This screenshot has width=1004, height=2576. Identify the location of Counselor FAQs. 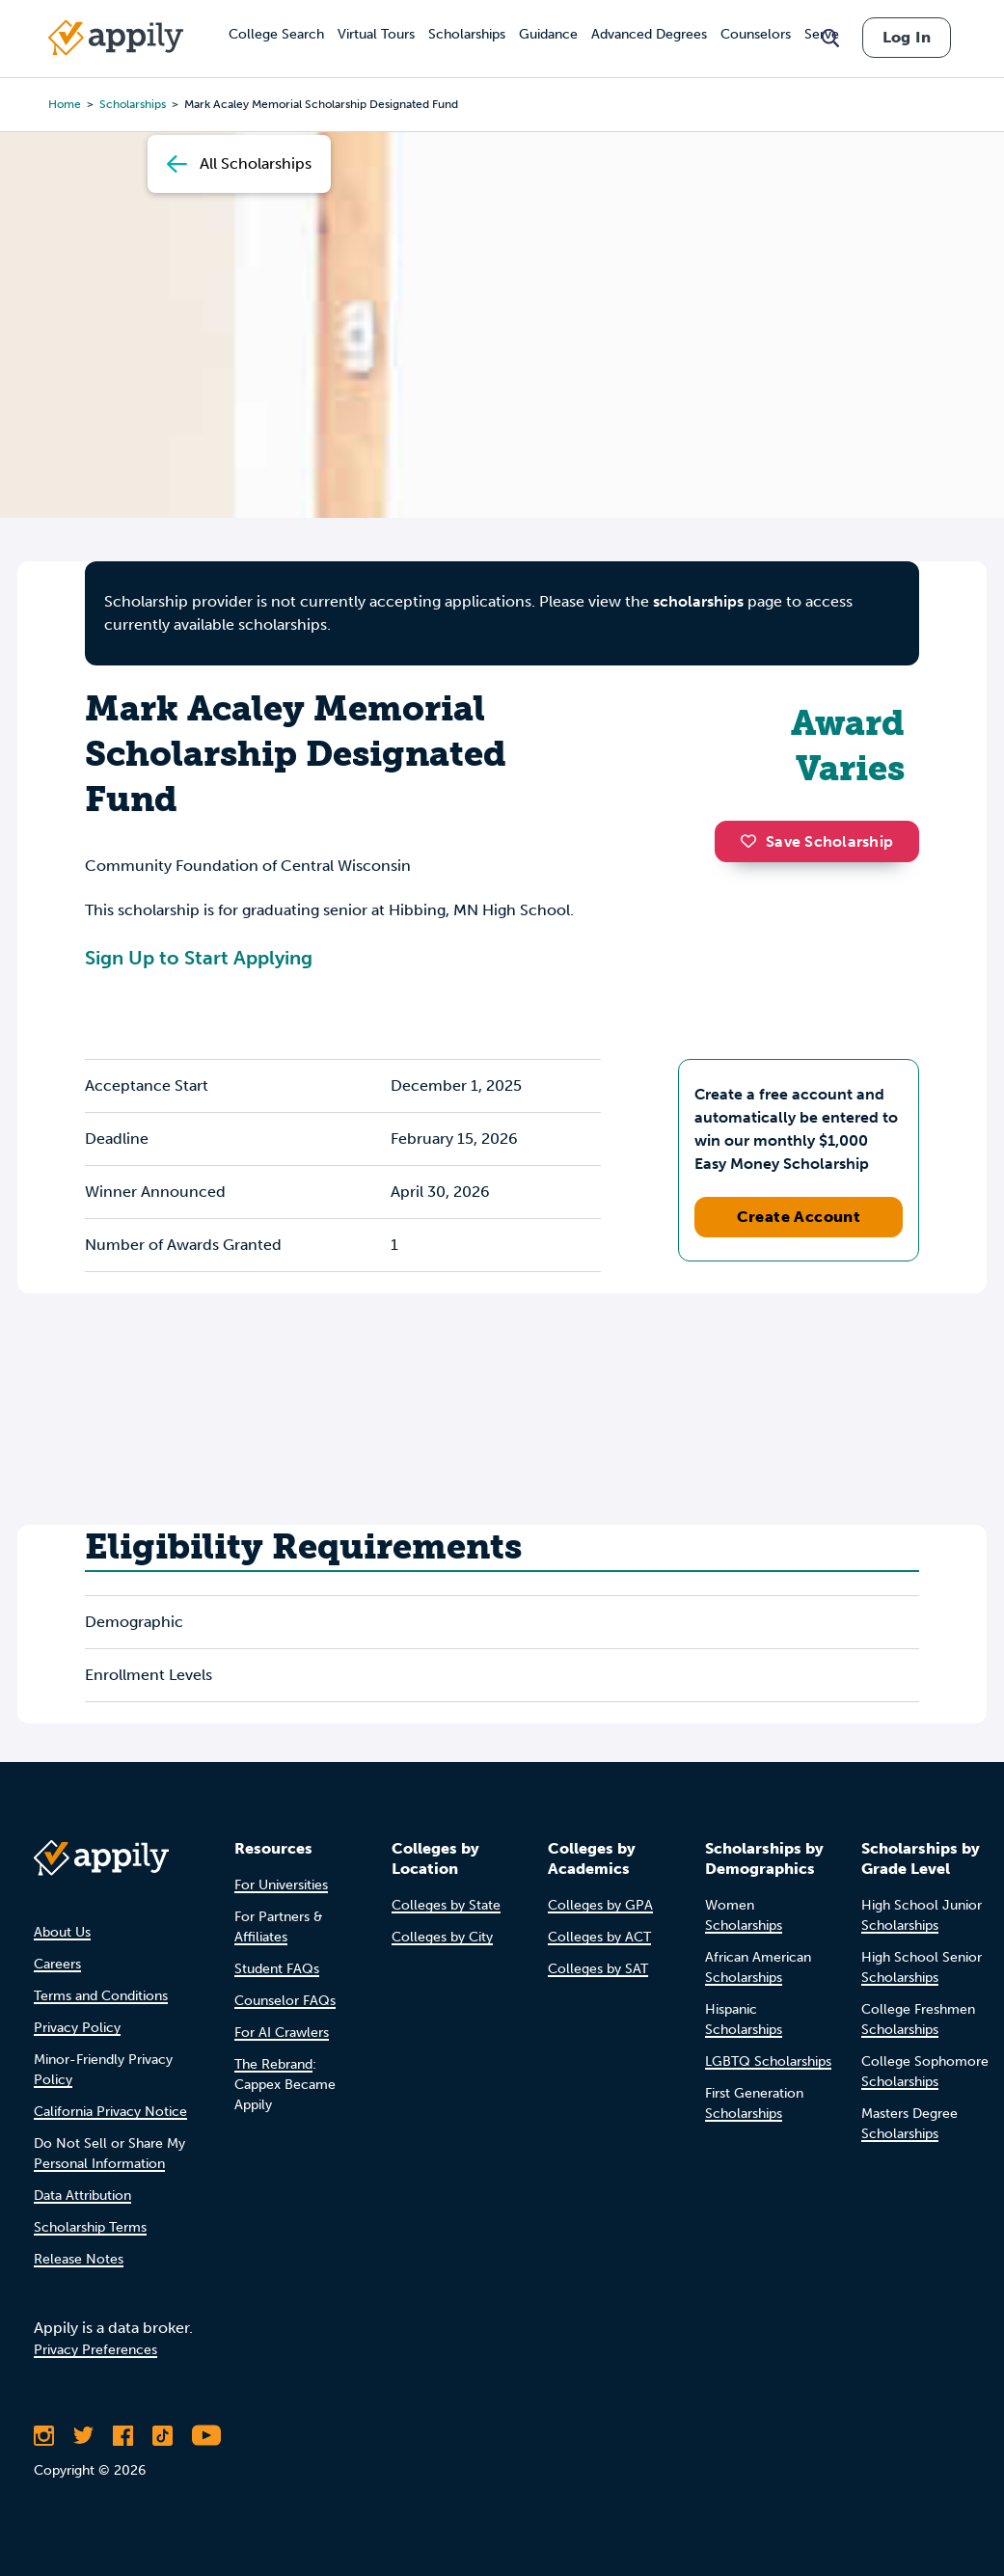
(285, 2001).